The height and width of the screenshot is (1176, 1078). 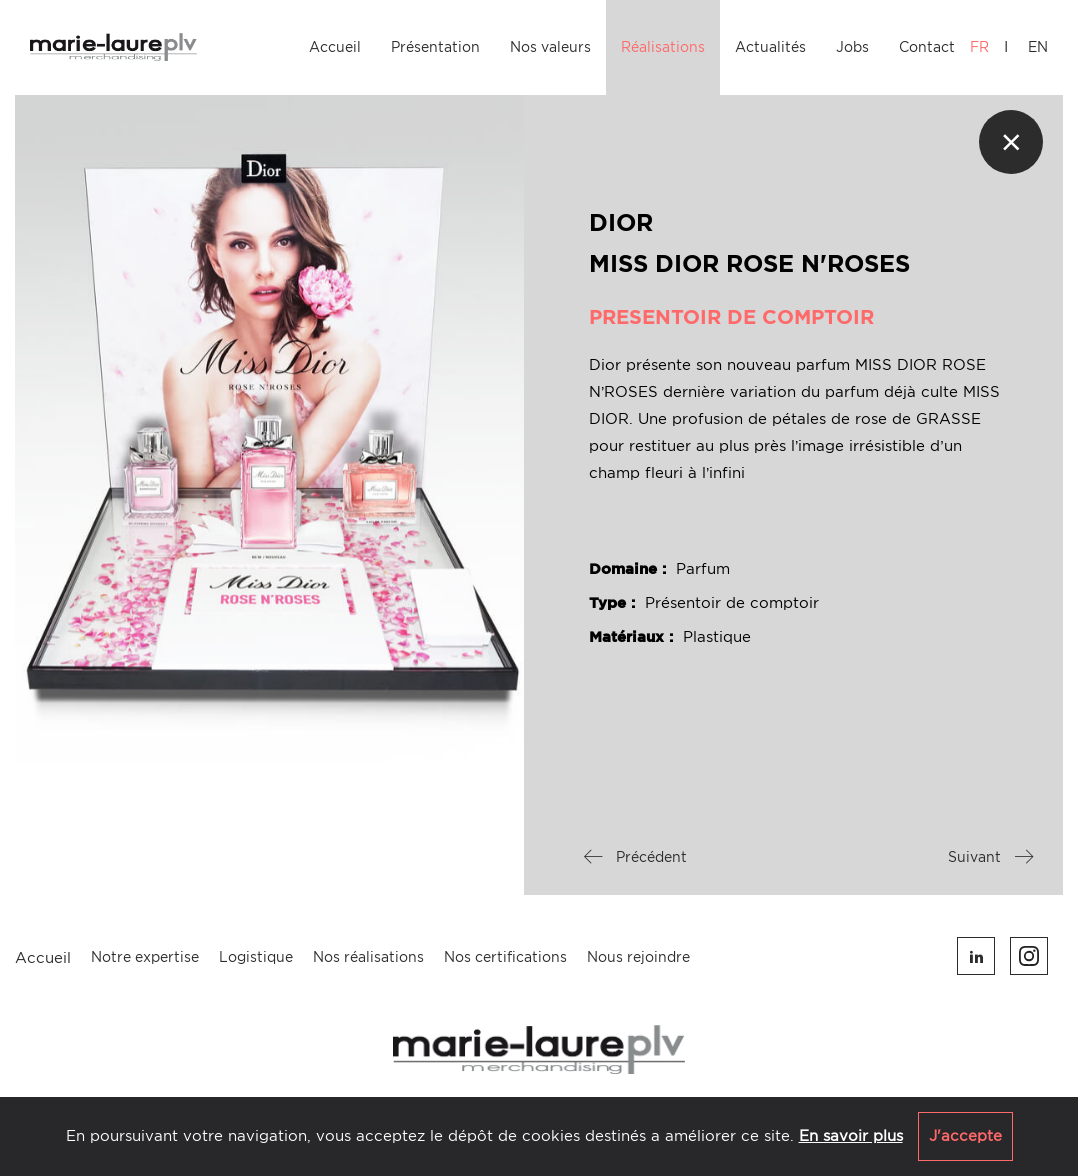 What do you see at coordinates (635, 857) in the screenshot?
I see `Précédent` at bounding box center [635, 857].